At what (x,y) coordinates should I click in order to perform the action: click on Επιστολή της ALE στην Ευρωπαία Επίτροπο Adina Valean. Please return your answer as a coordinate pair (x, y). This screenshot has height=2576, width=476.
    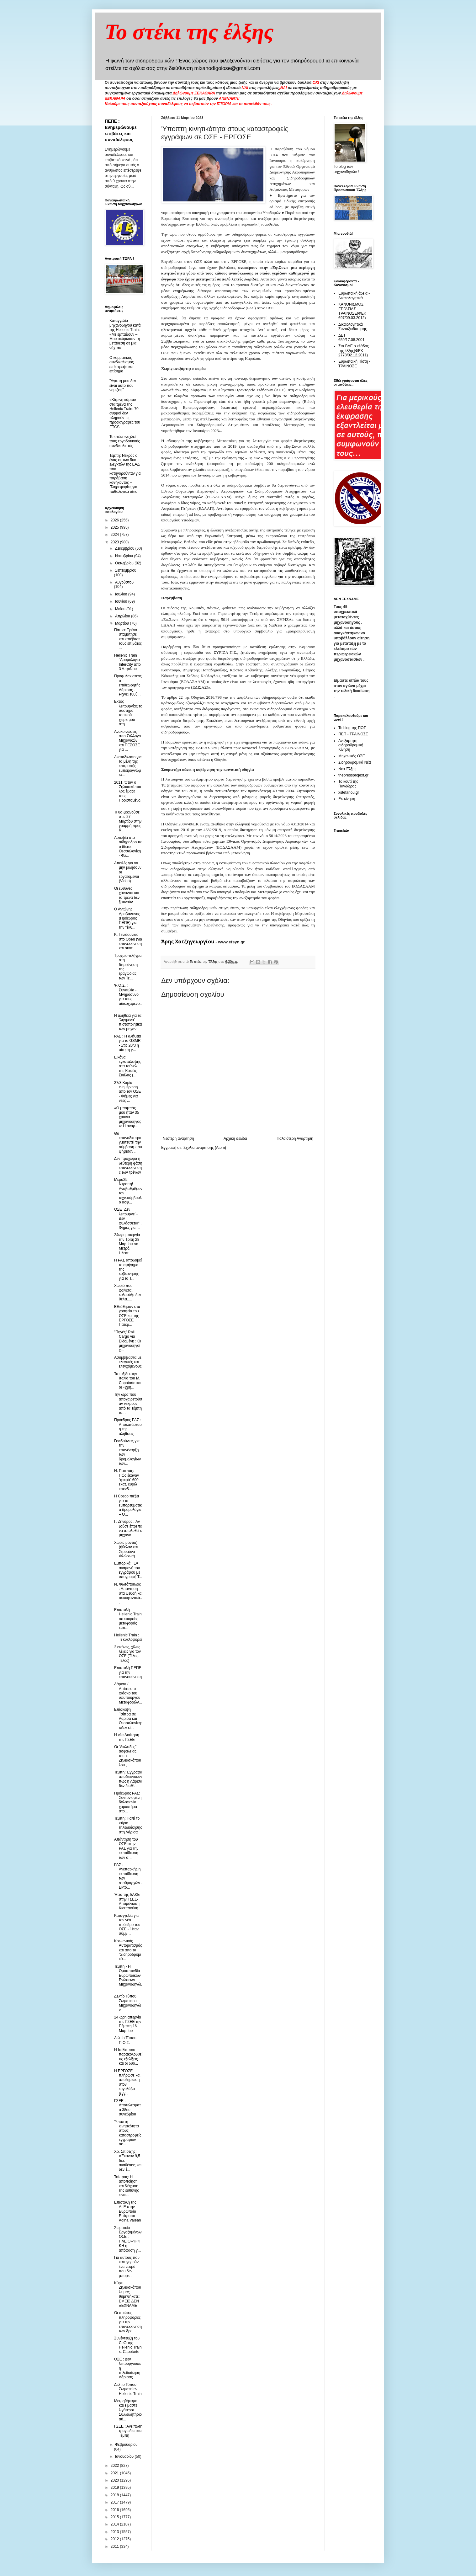
    Looking at the image, I should click on (127, 2211).